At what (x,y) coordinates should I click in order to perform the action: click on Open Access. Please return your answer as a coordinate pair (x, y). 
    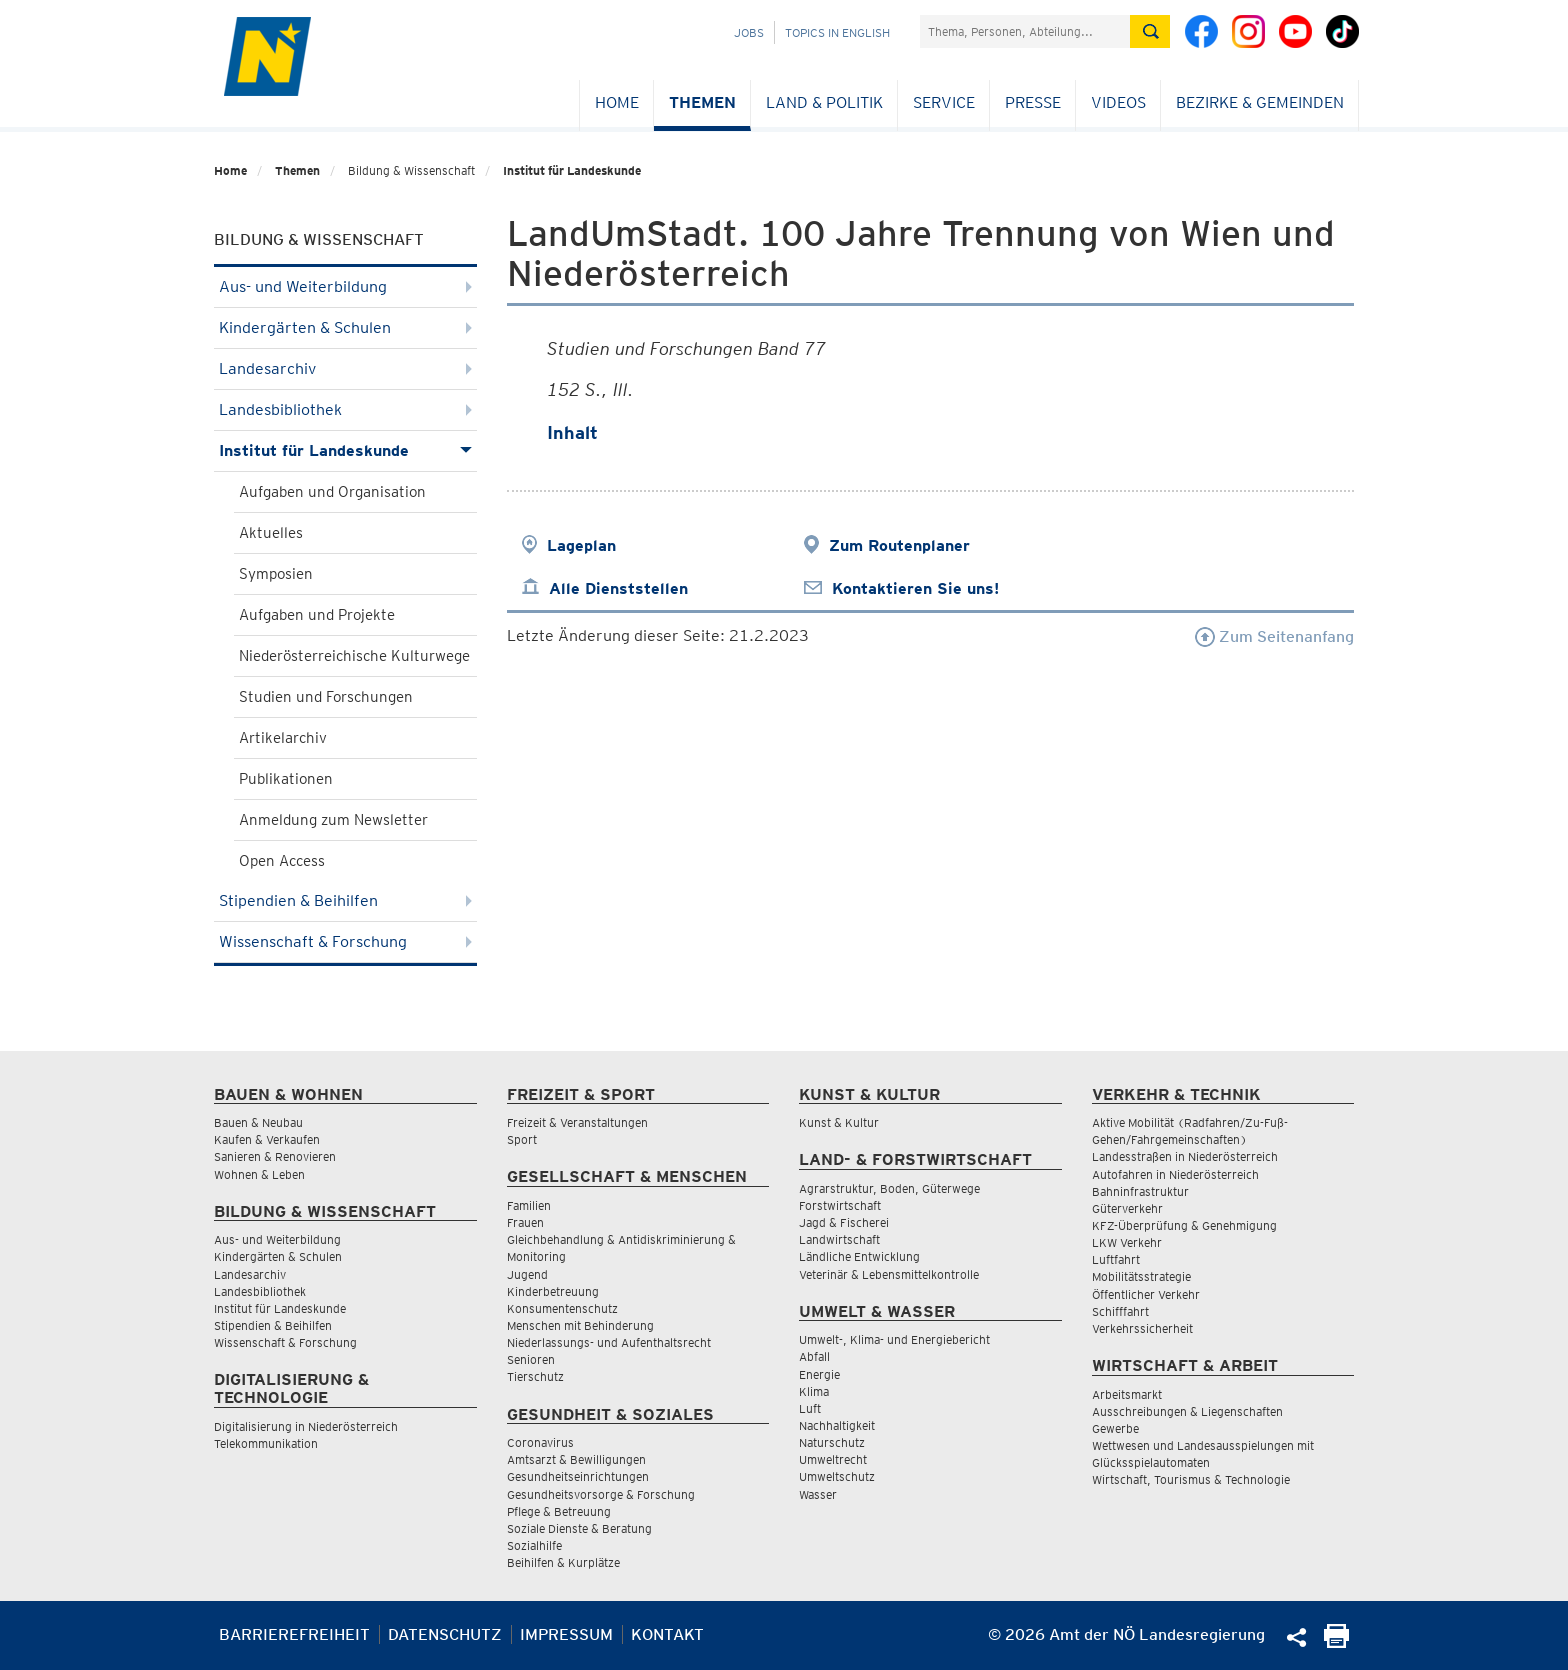
    Looking at the image, I should click on (282, 861).